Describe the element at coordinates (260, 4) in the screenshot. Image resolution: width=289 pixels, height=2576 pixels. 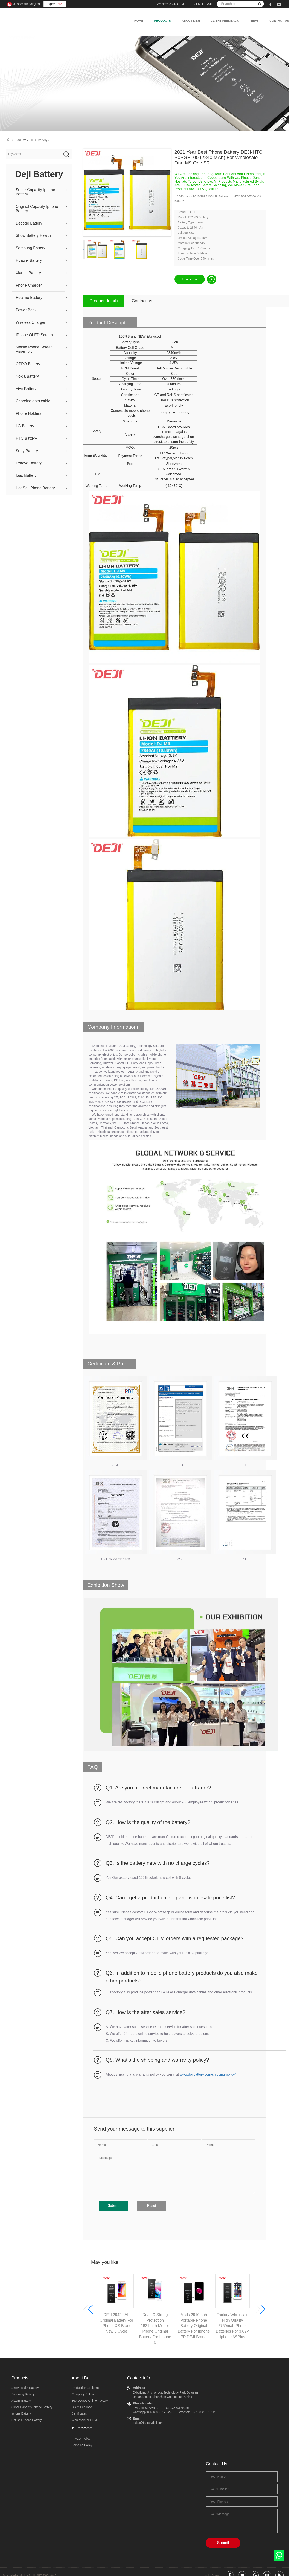
I see `[submit]` at that location.